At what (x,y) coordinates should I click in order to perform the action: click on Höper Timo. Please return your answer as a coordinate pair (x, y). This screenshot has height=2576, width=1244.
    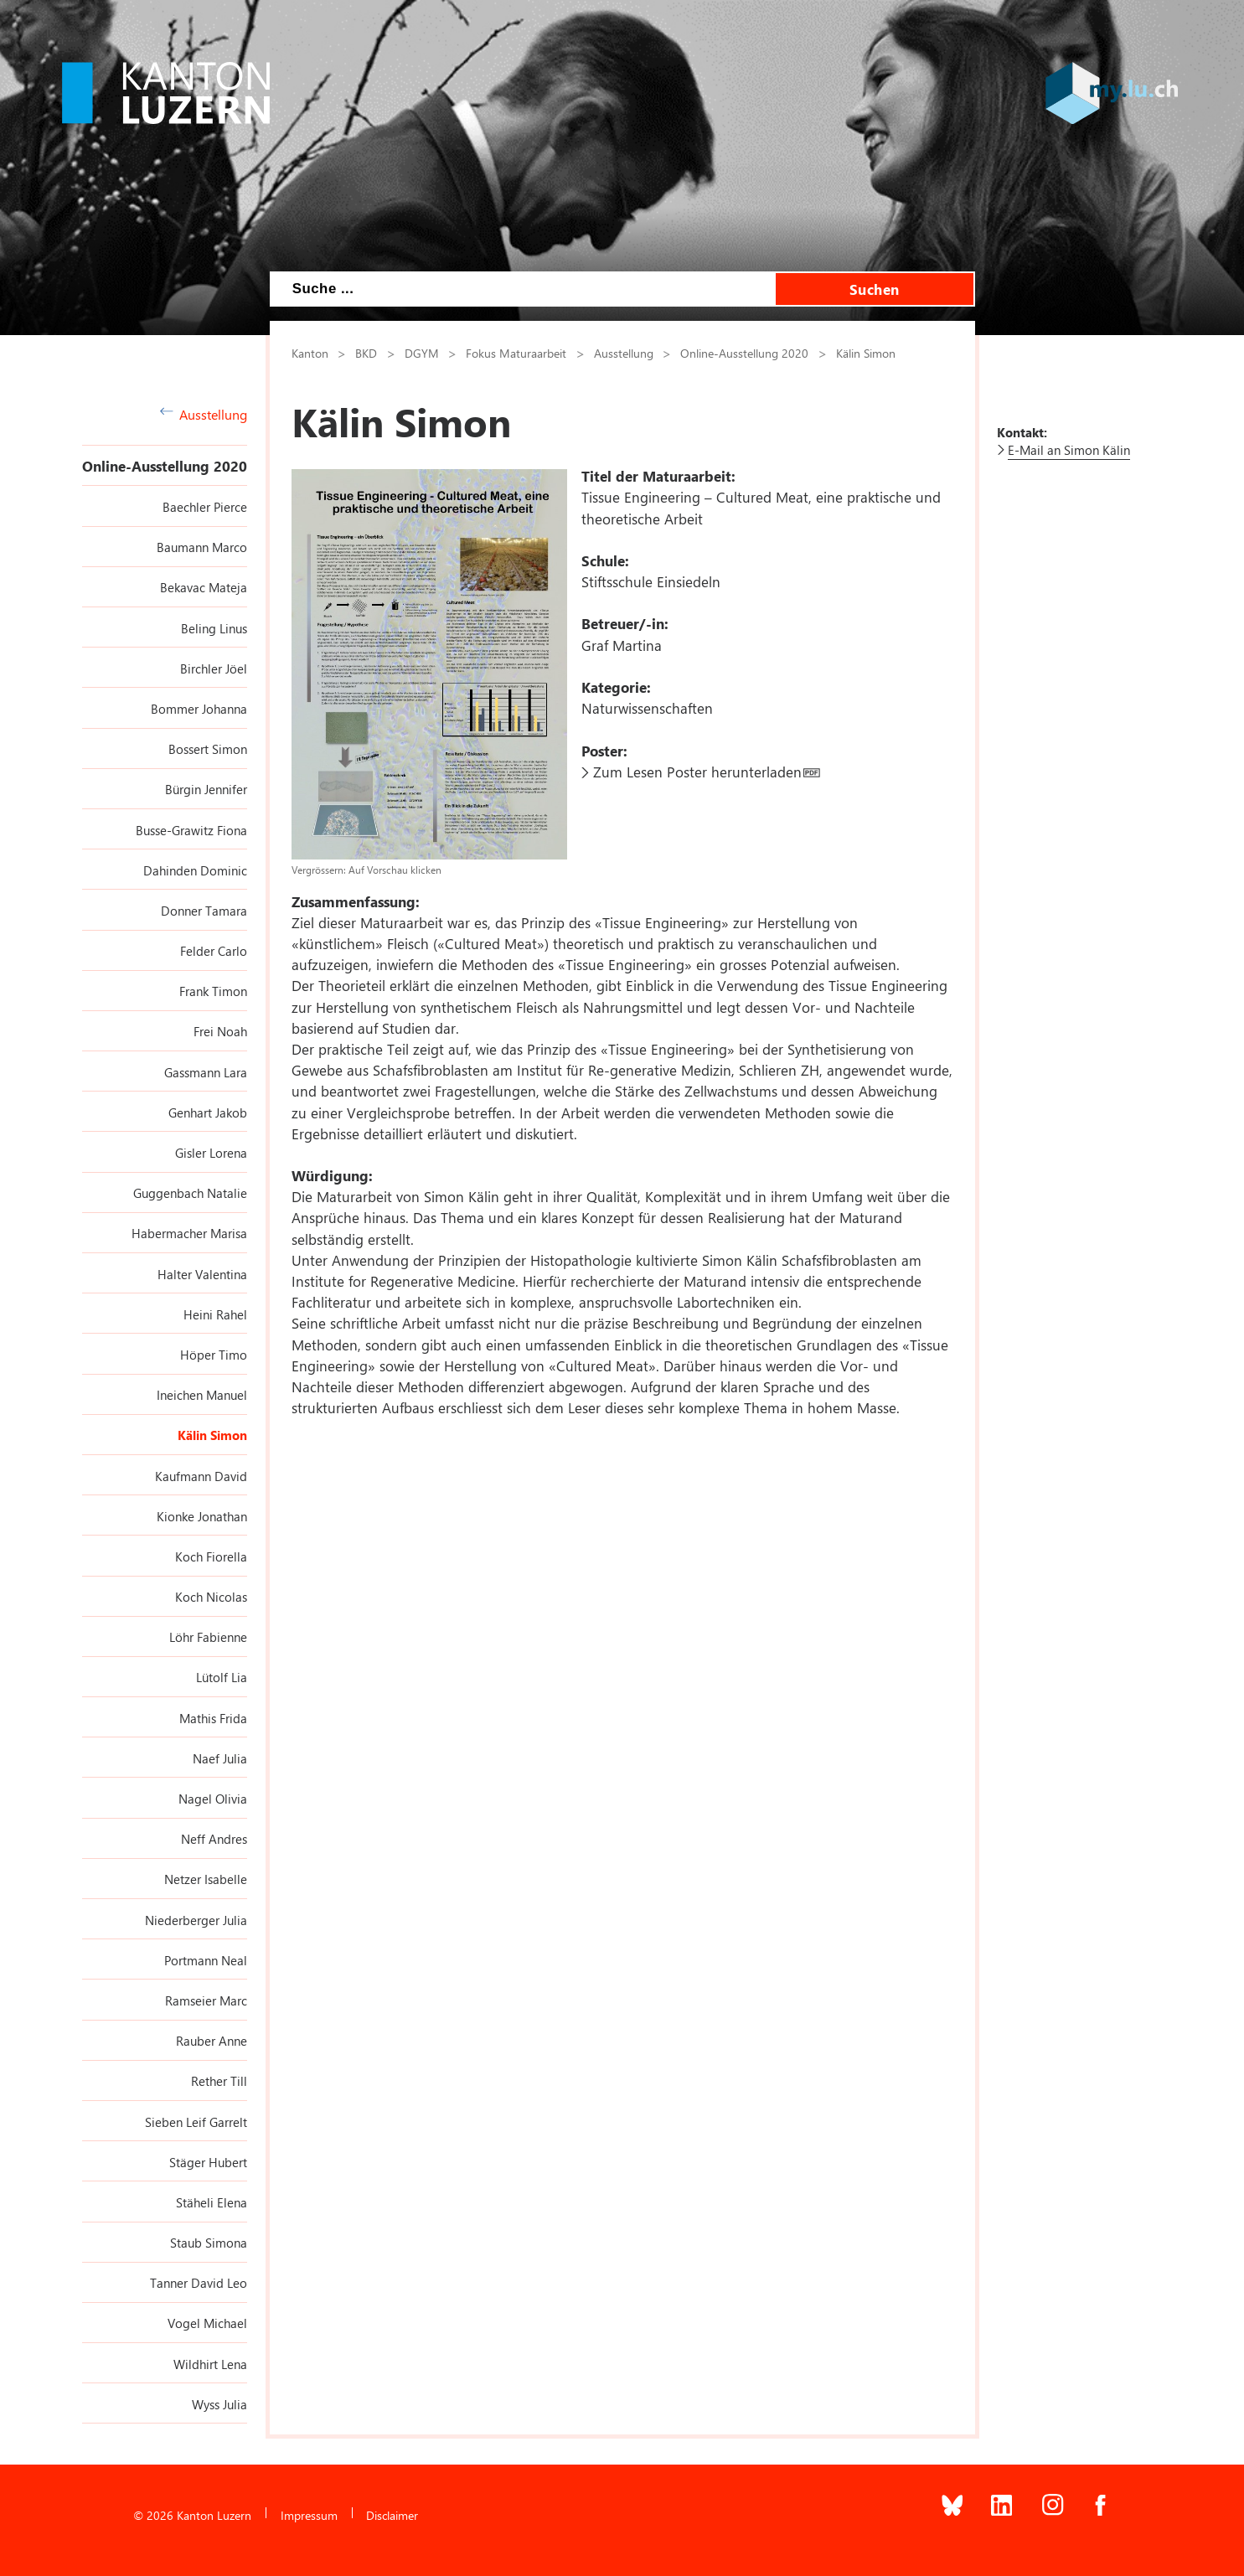
    Looking at the image, I should click on (213, 1354).